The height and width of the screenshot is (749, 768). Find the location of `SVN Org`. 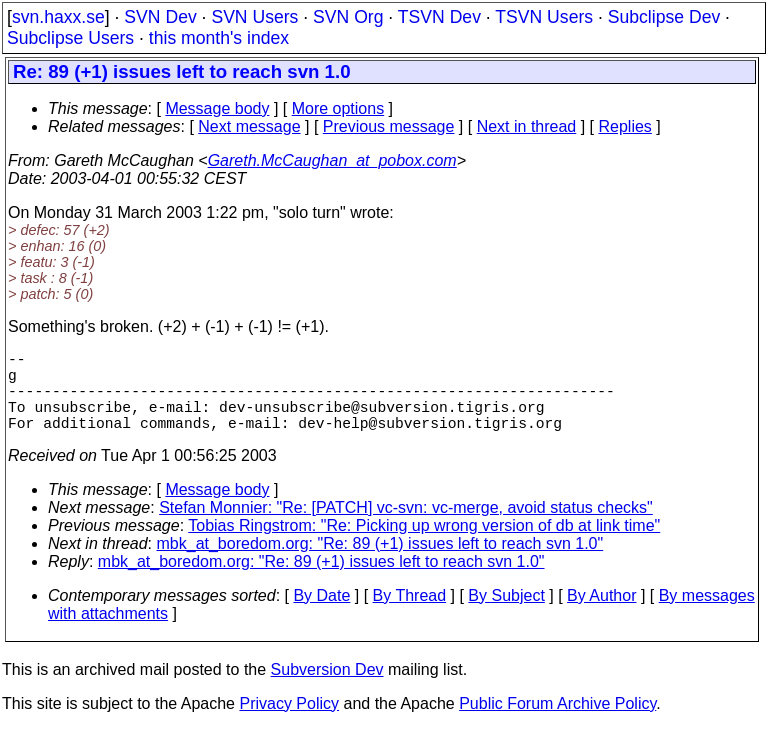

SVN Org is located at coordinates (348, 17).